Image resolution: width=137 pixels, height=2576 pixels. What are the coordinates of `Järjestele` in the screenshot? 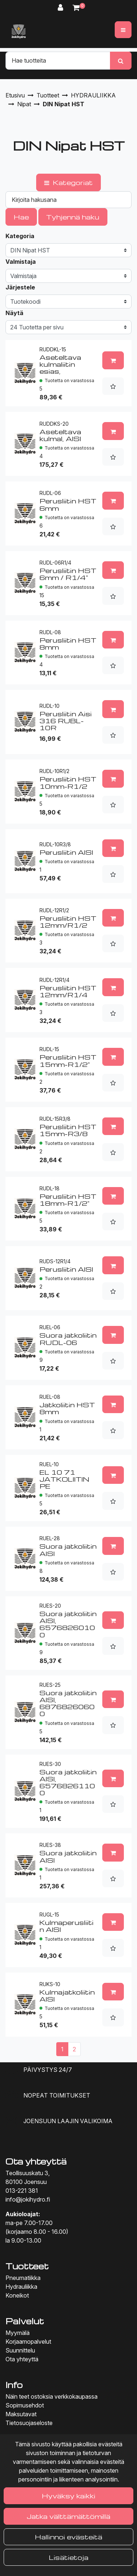 It's located at (20, 287).